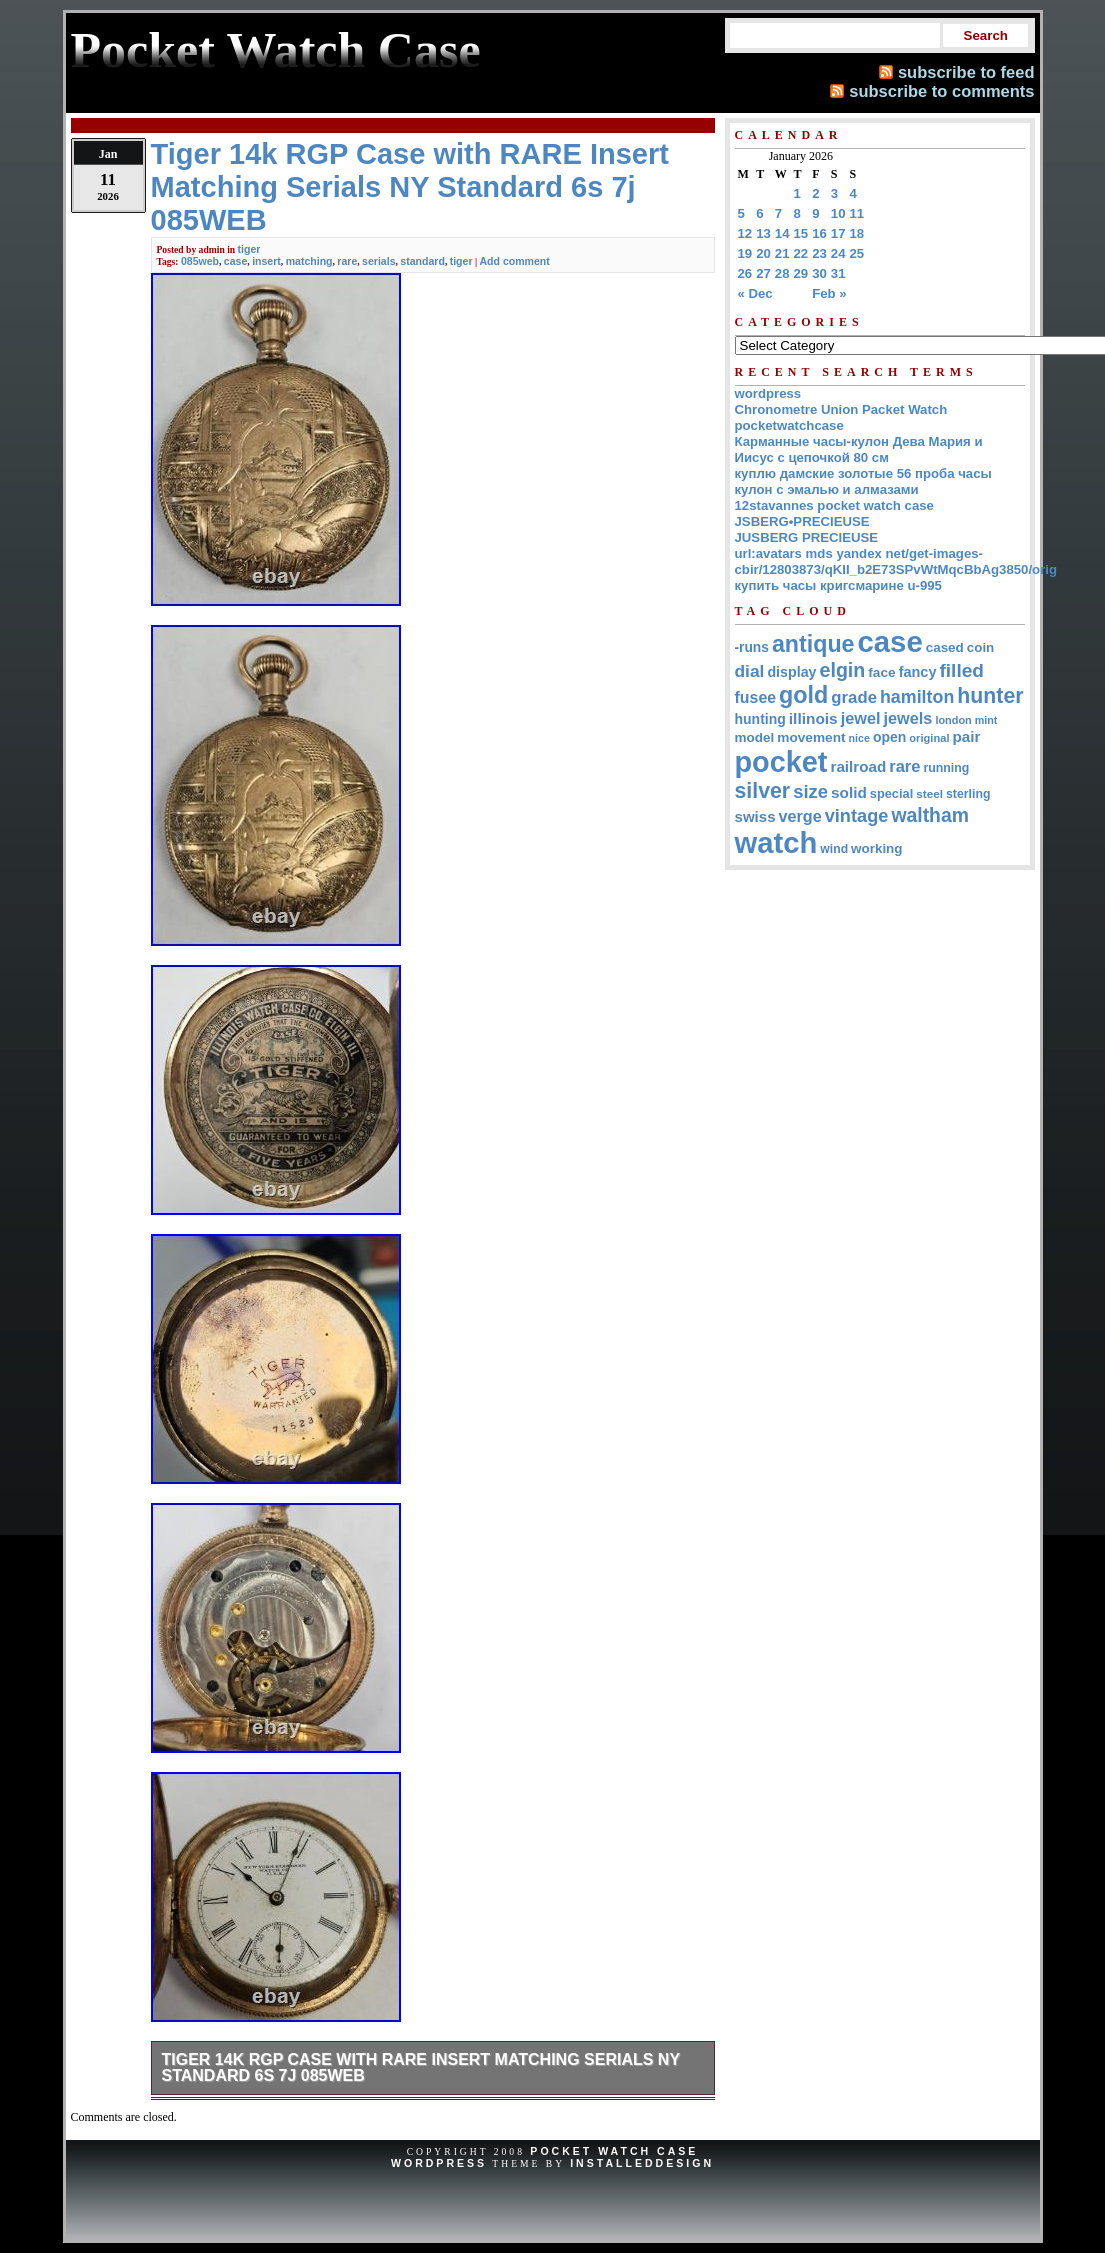 This screenshot has height=2253, width=1105. Describe the element at coordinates (859, 738) in the screenshot. I see `nice` at that location.